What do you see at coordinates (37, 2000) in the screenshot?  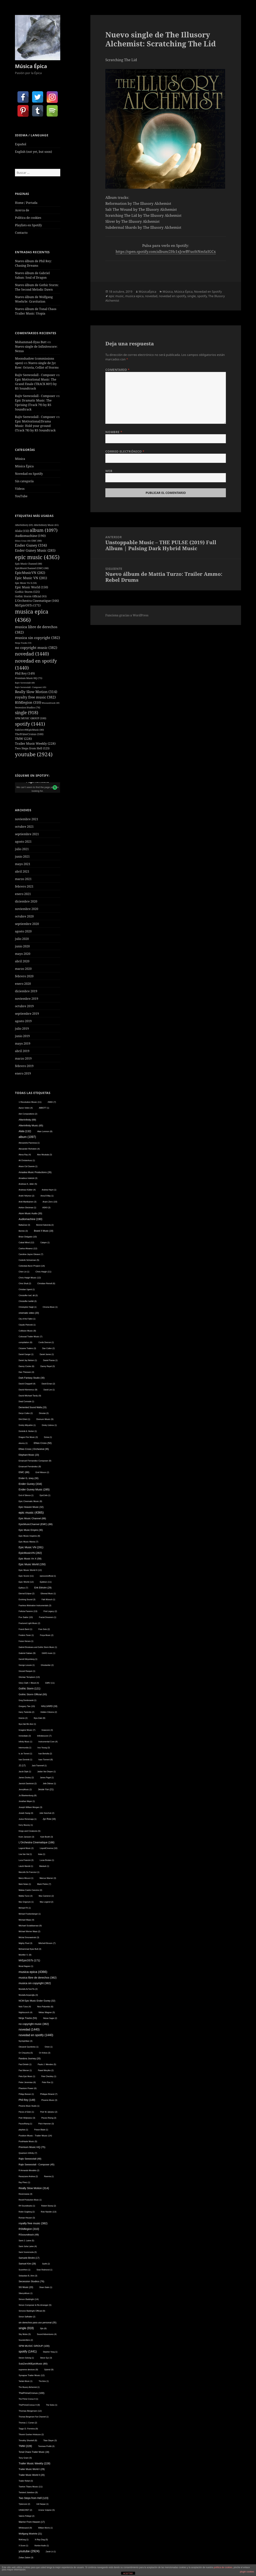 I see `NCM Epic Music Ender Guney [NCM Epic Music Ender Guney (32 elementos)]` at bounding box center [37, 2000].